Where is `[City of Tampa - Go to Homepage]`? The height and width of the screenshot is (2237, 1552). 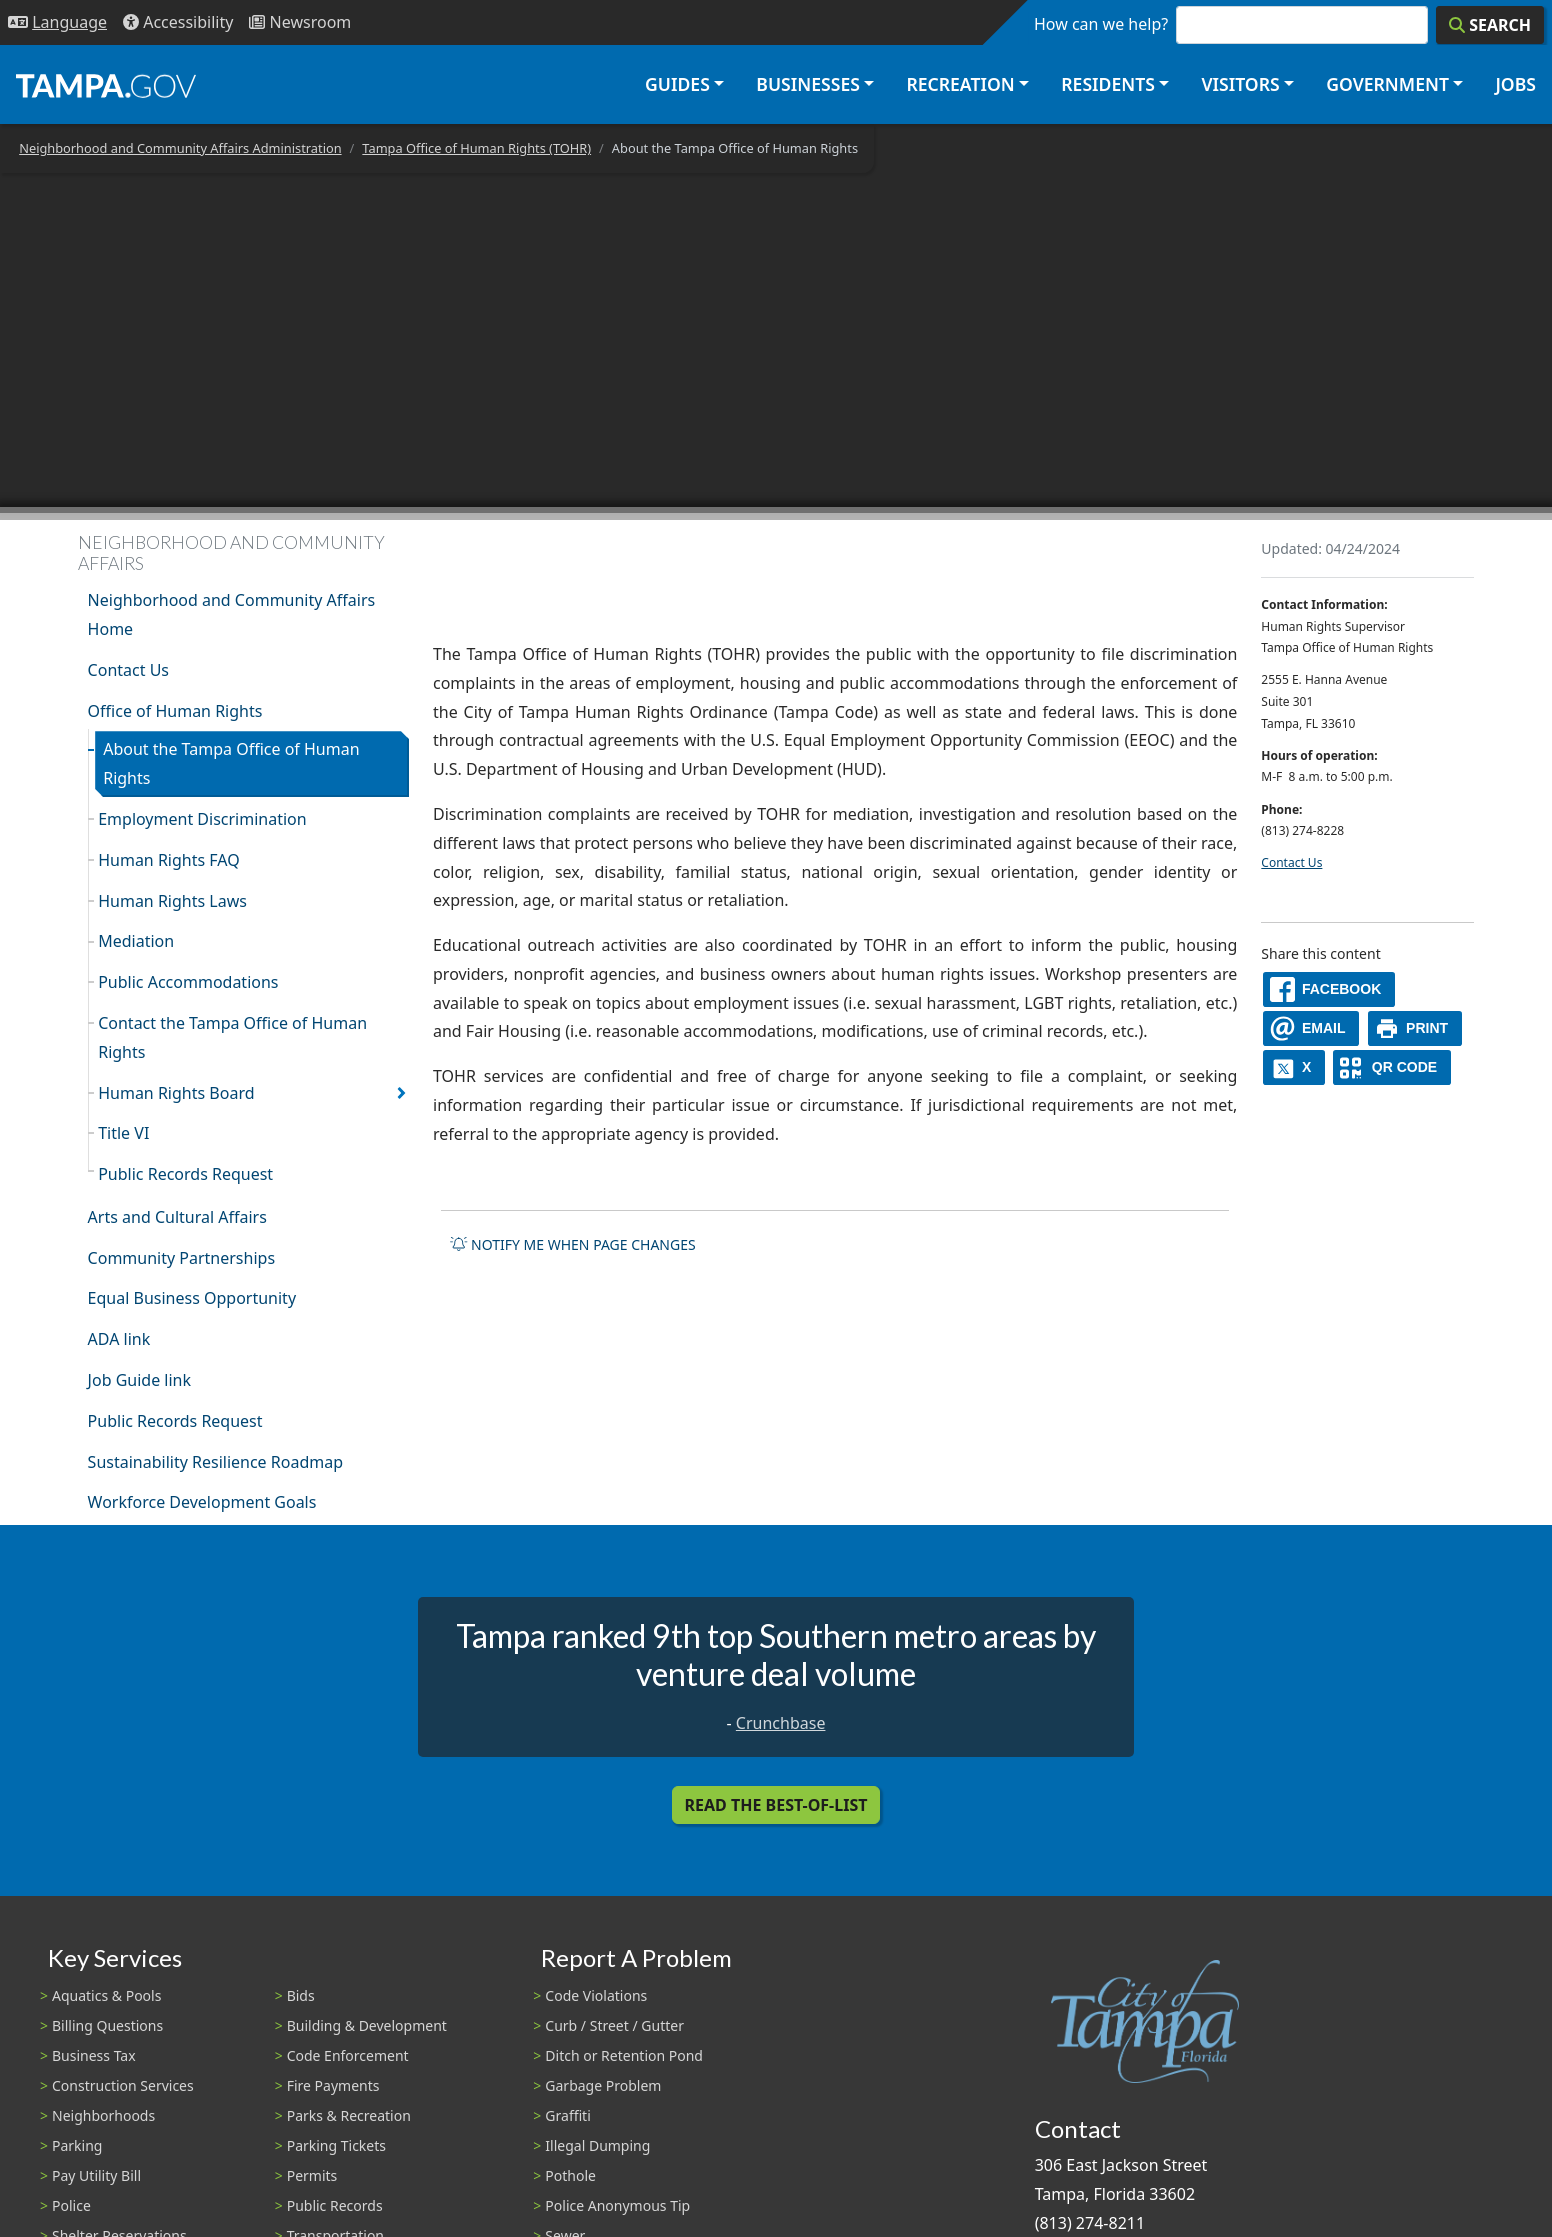 [City of Tampa - Go to Homepage] is located at coordinates (106, 85).